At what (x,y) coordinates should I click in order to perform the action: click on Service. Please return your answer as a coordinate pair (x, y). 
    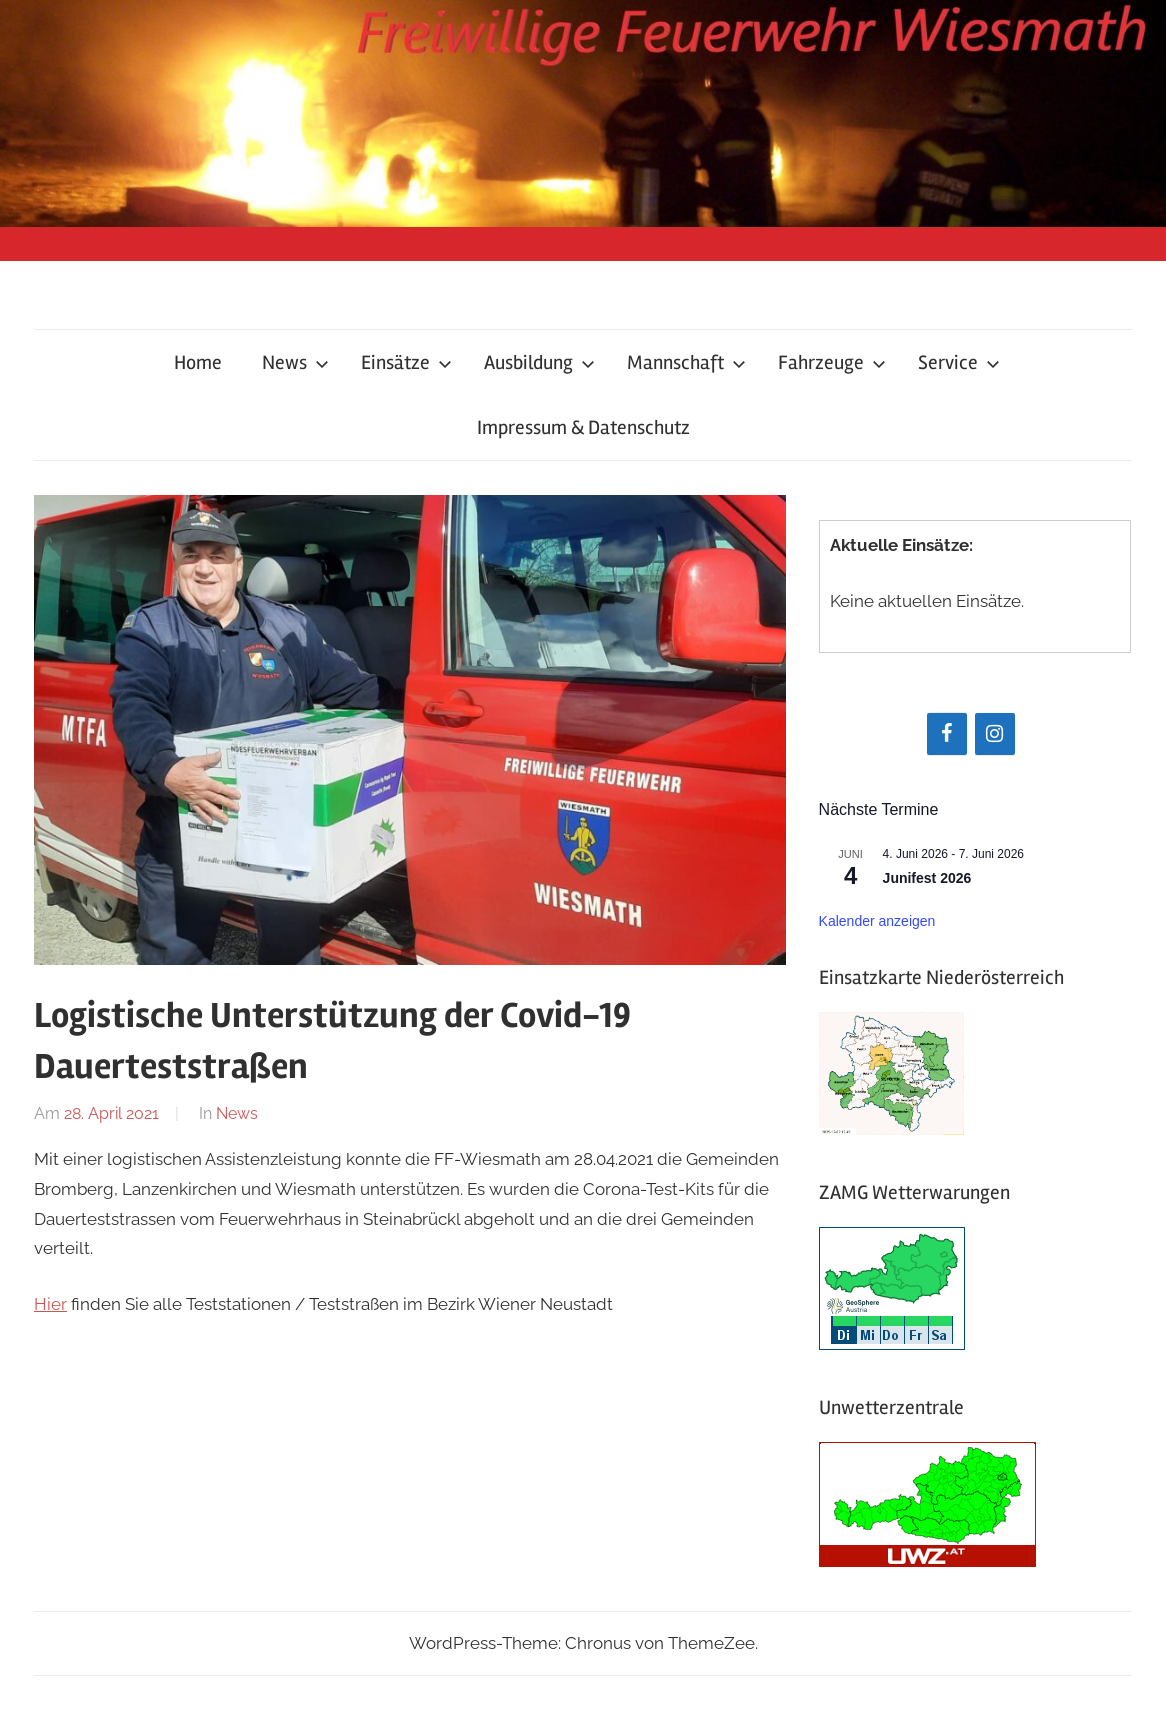
    Looking at the image, I should click on (959, 362).